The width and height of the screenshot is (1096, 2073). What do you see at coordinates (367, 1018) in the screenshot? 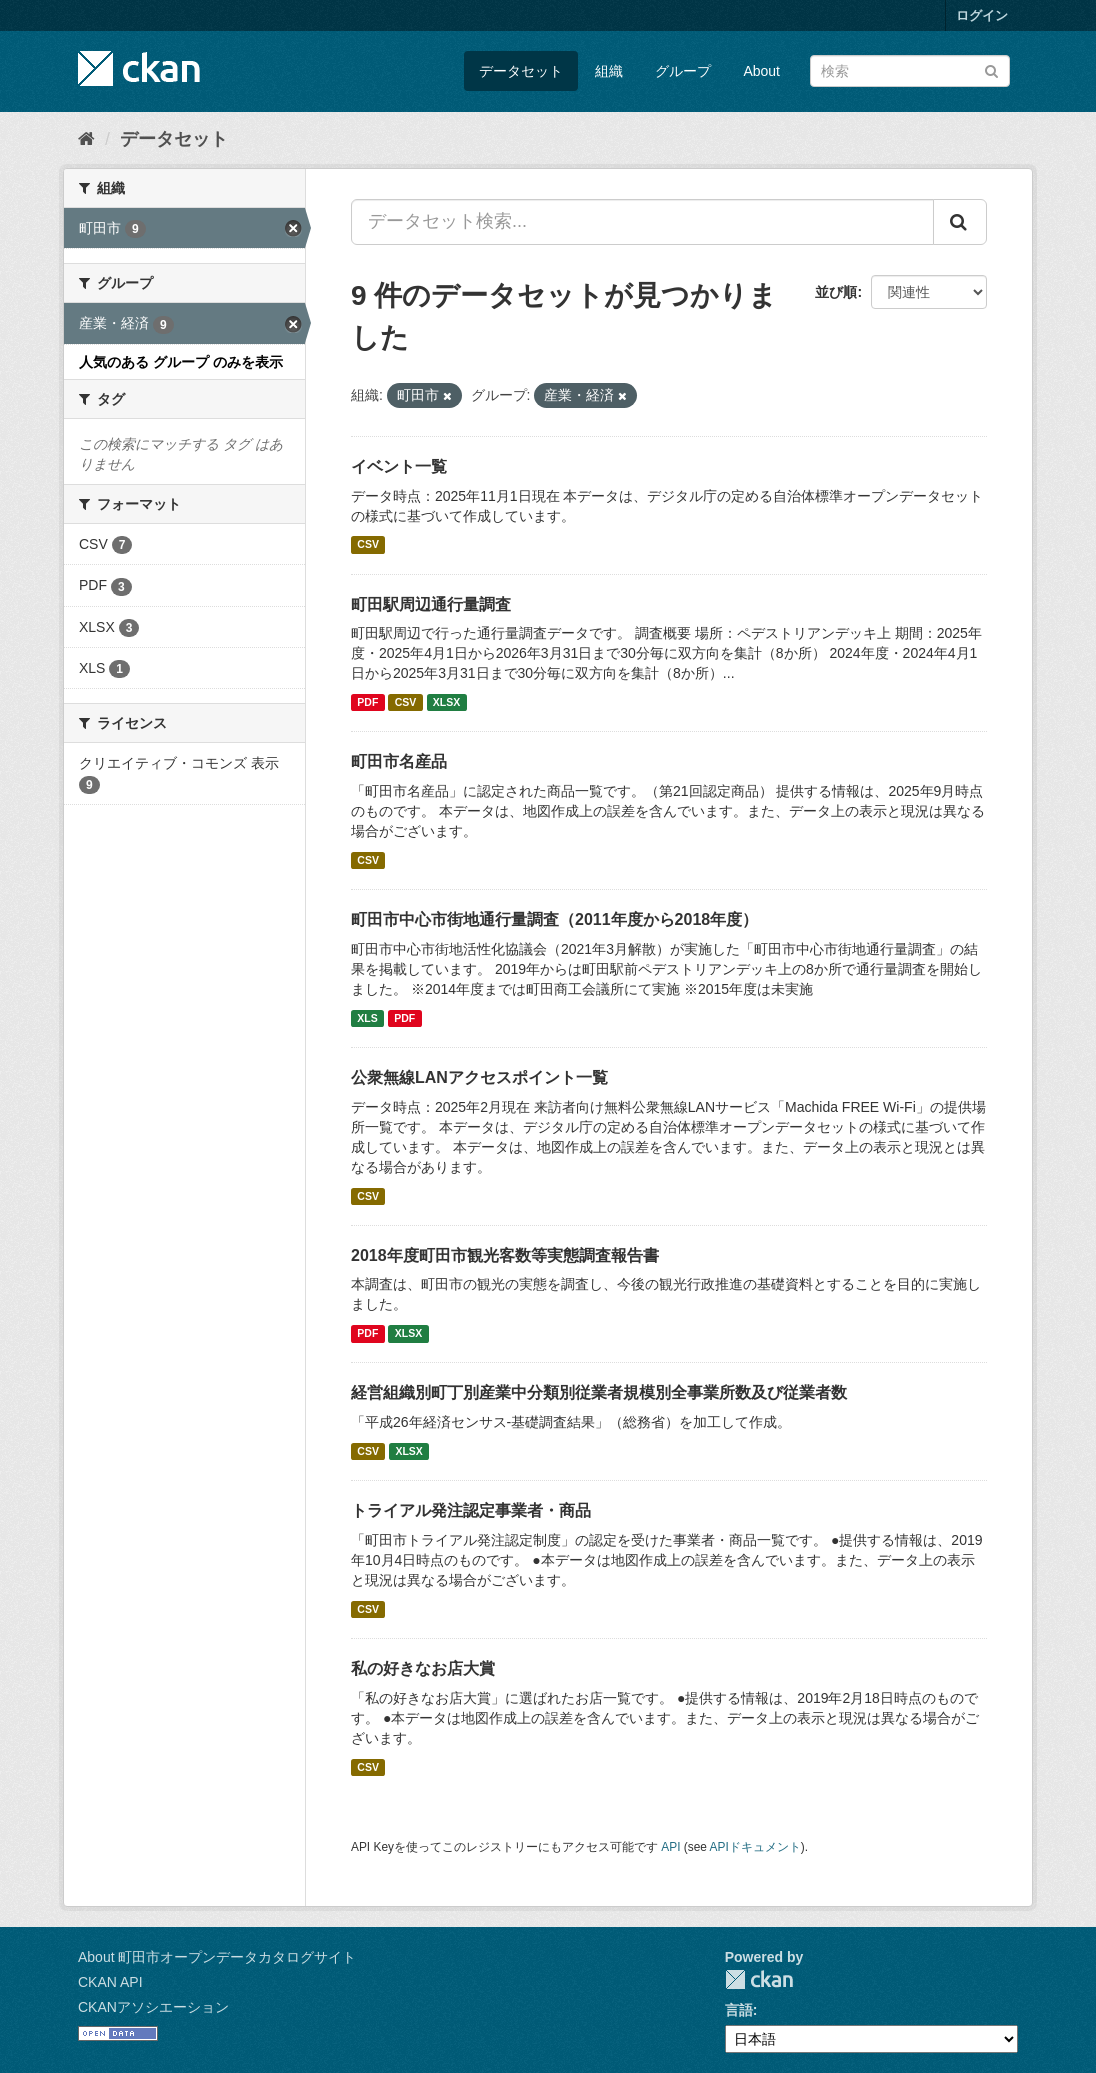
I see `XLS` at bounding box center [367, 1018].